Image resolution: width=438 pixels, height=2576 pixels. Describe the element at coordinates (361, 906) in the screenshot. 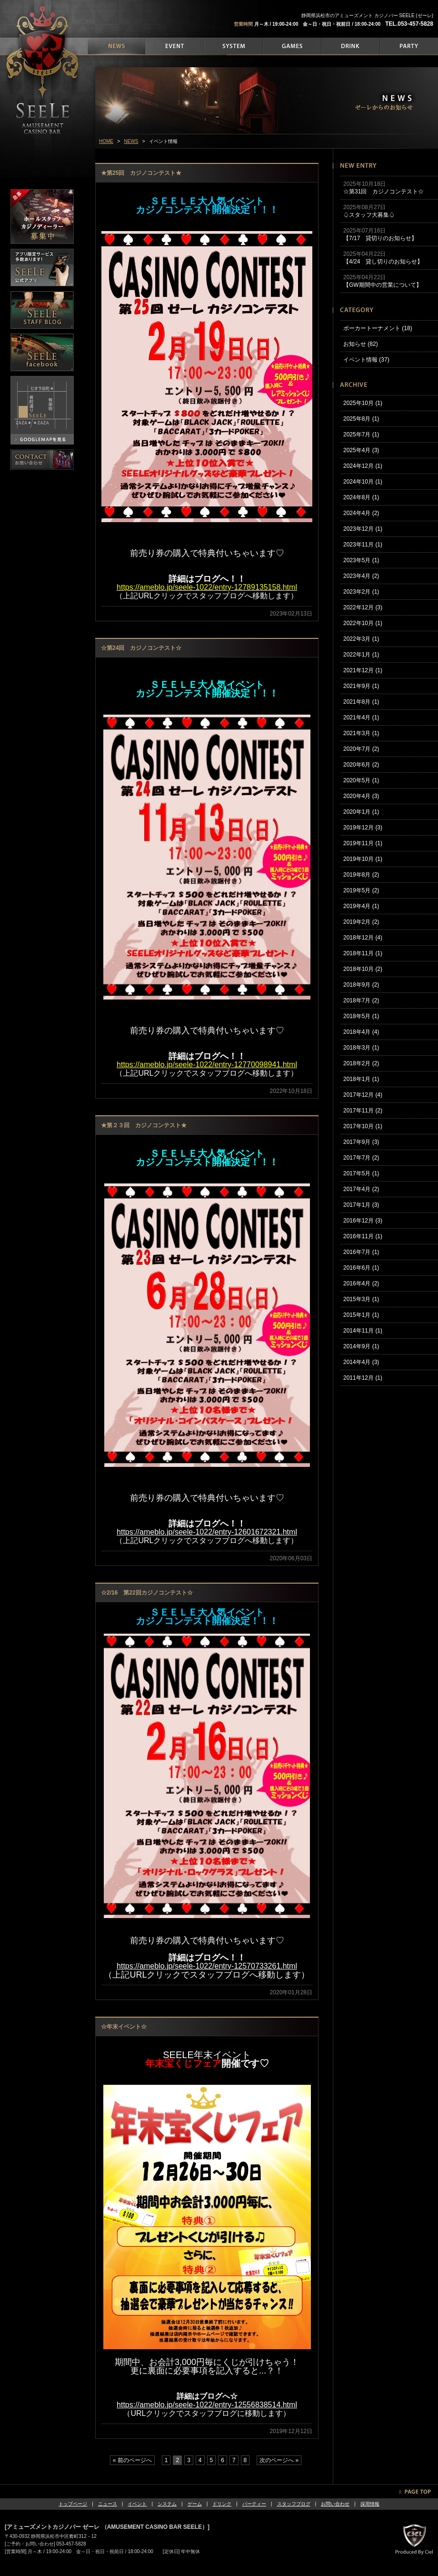

I see `2019年4月 (1)` at that location.